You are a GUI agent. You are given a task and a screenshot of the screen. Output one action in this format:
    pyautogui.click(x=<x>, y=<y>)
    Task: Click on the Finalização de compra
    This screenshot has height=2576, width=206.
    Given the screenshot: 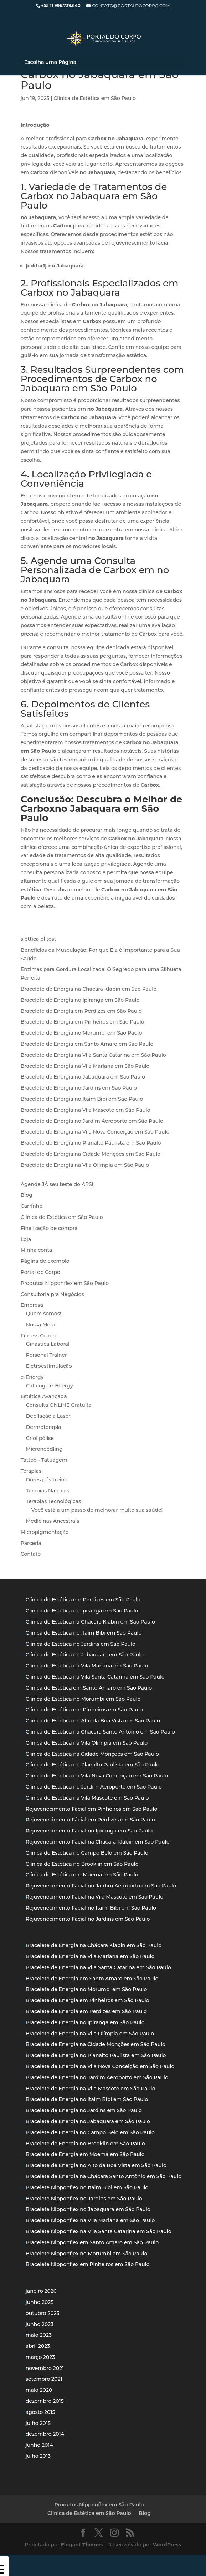 What is the action you would take?
    pyautogui.click(x=49, y=1228)
    